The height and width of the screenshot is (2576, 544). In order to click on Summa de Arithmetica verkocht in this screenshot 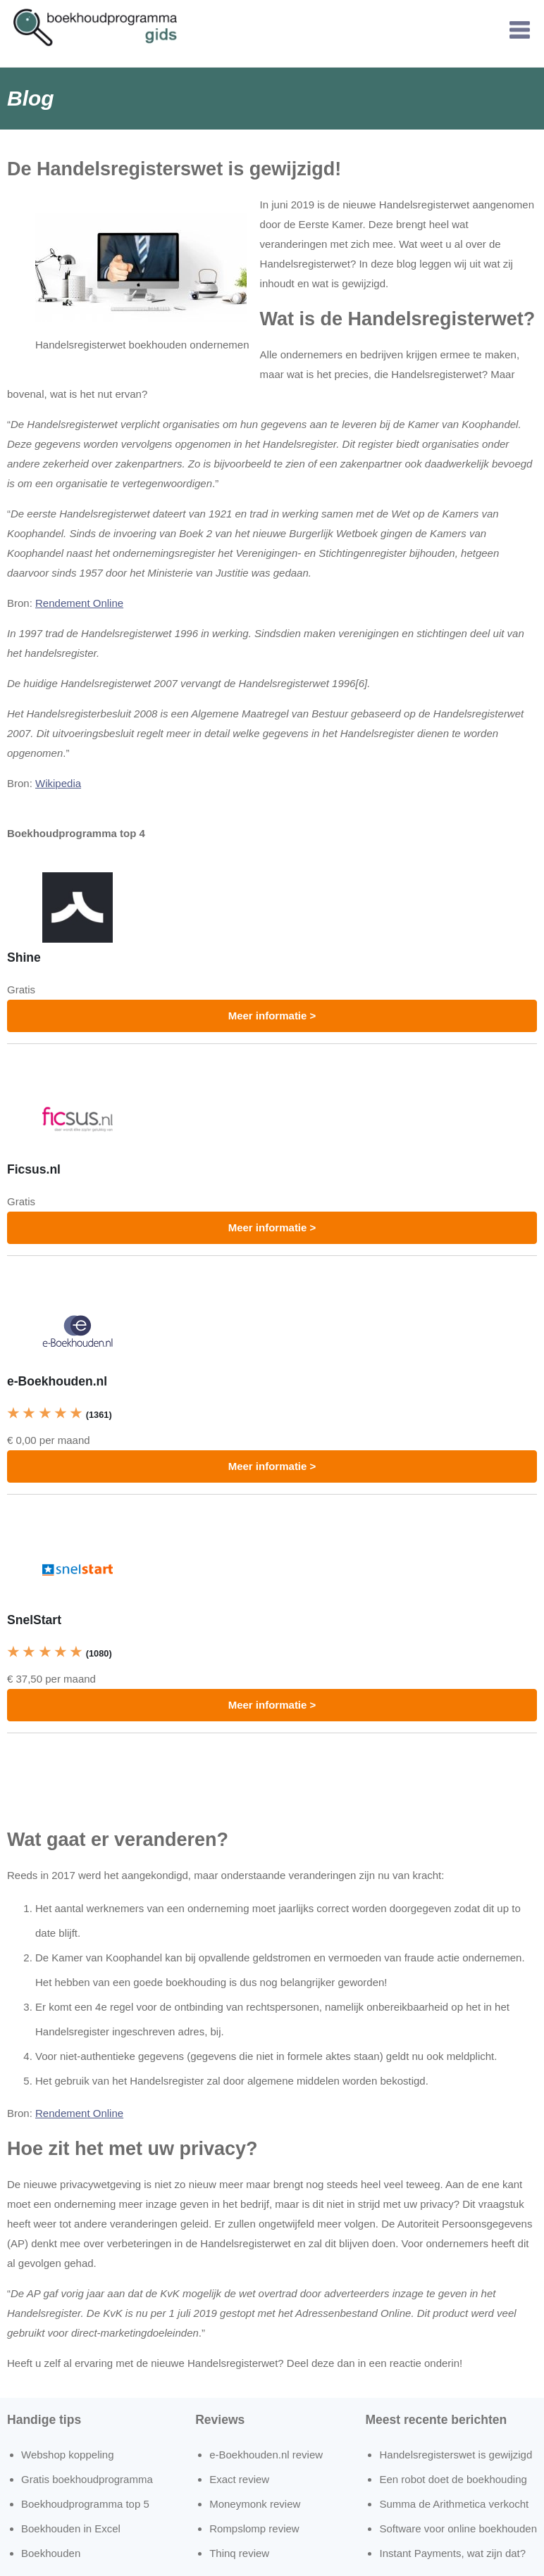, I will do `click(453, 2504)`.